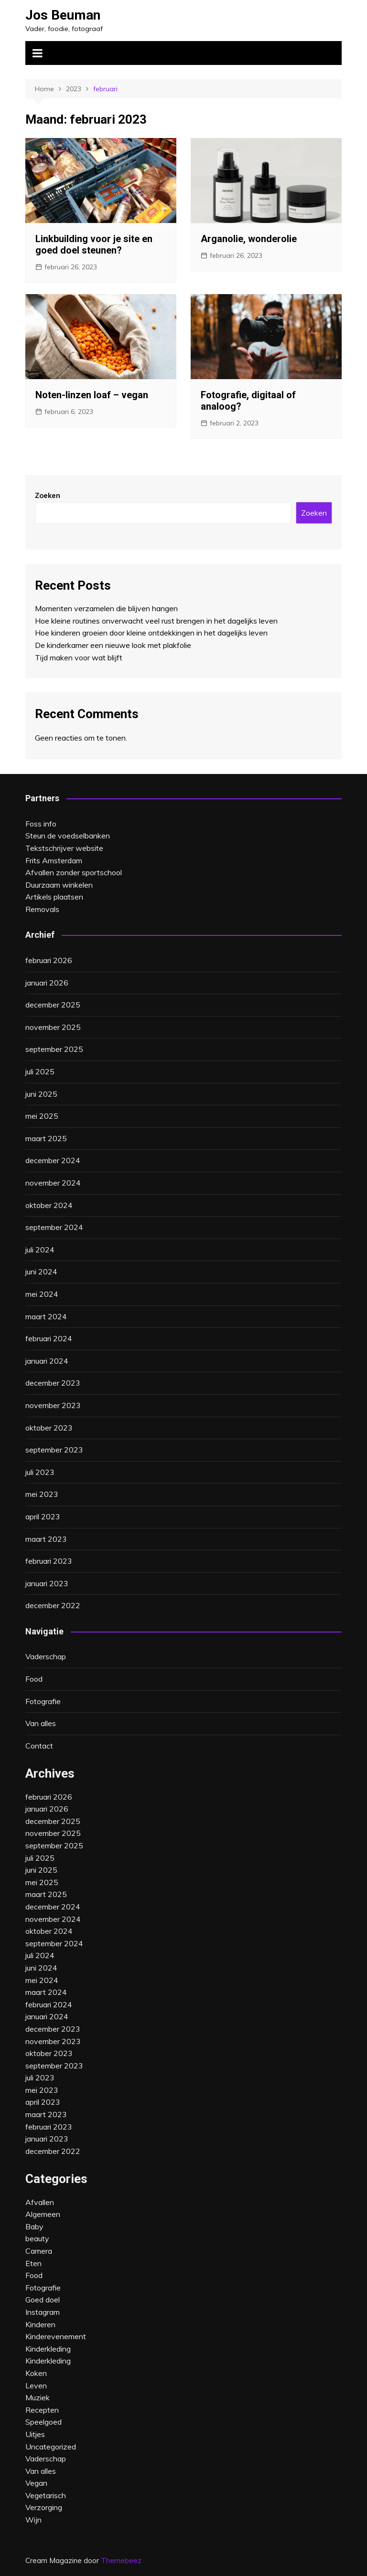 This screenshot has width=367, height=2576. I want to click on november 2023, so click(53, 1405).